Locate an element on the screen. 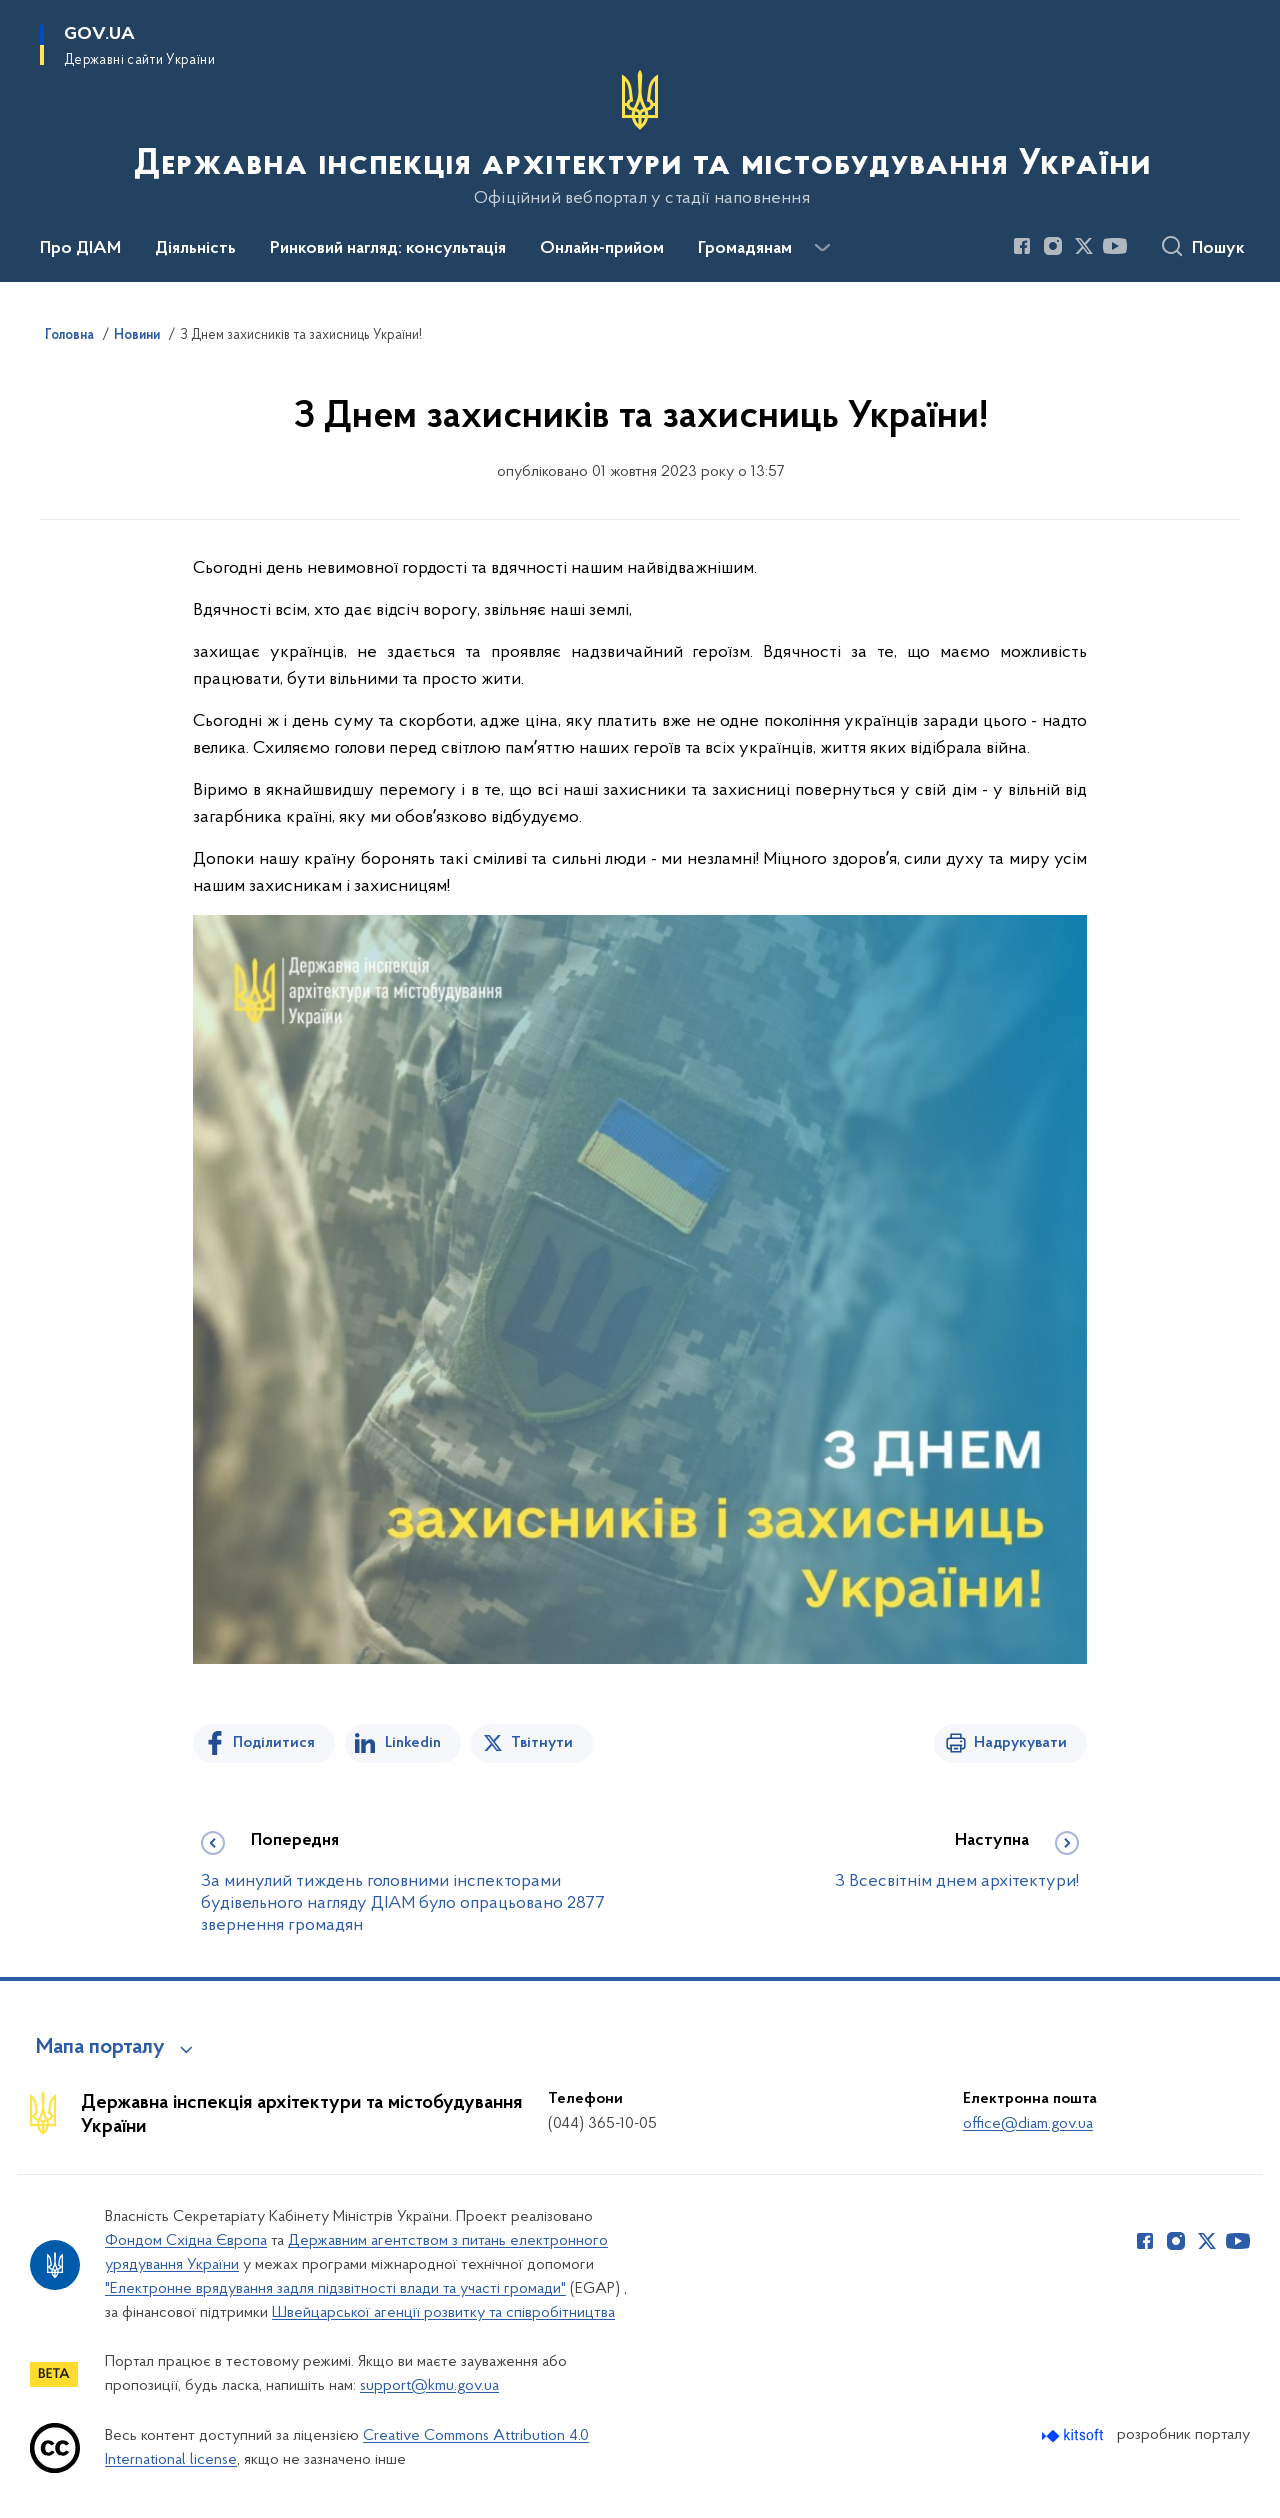 The image size is (1280, 2518). Пошук is located at coordinates (1218, 249).